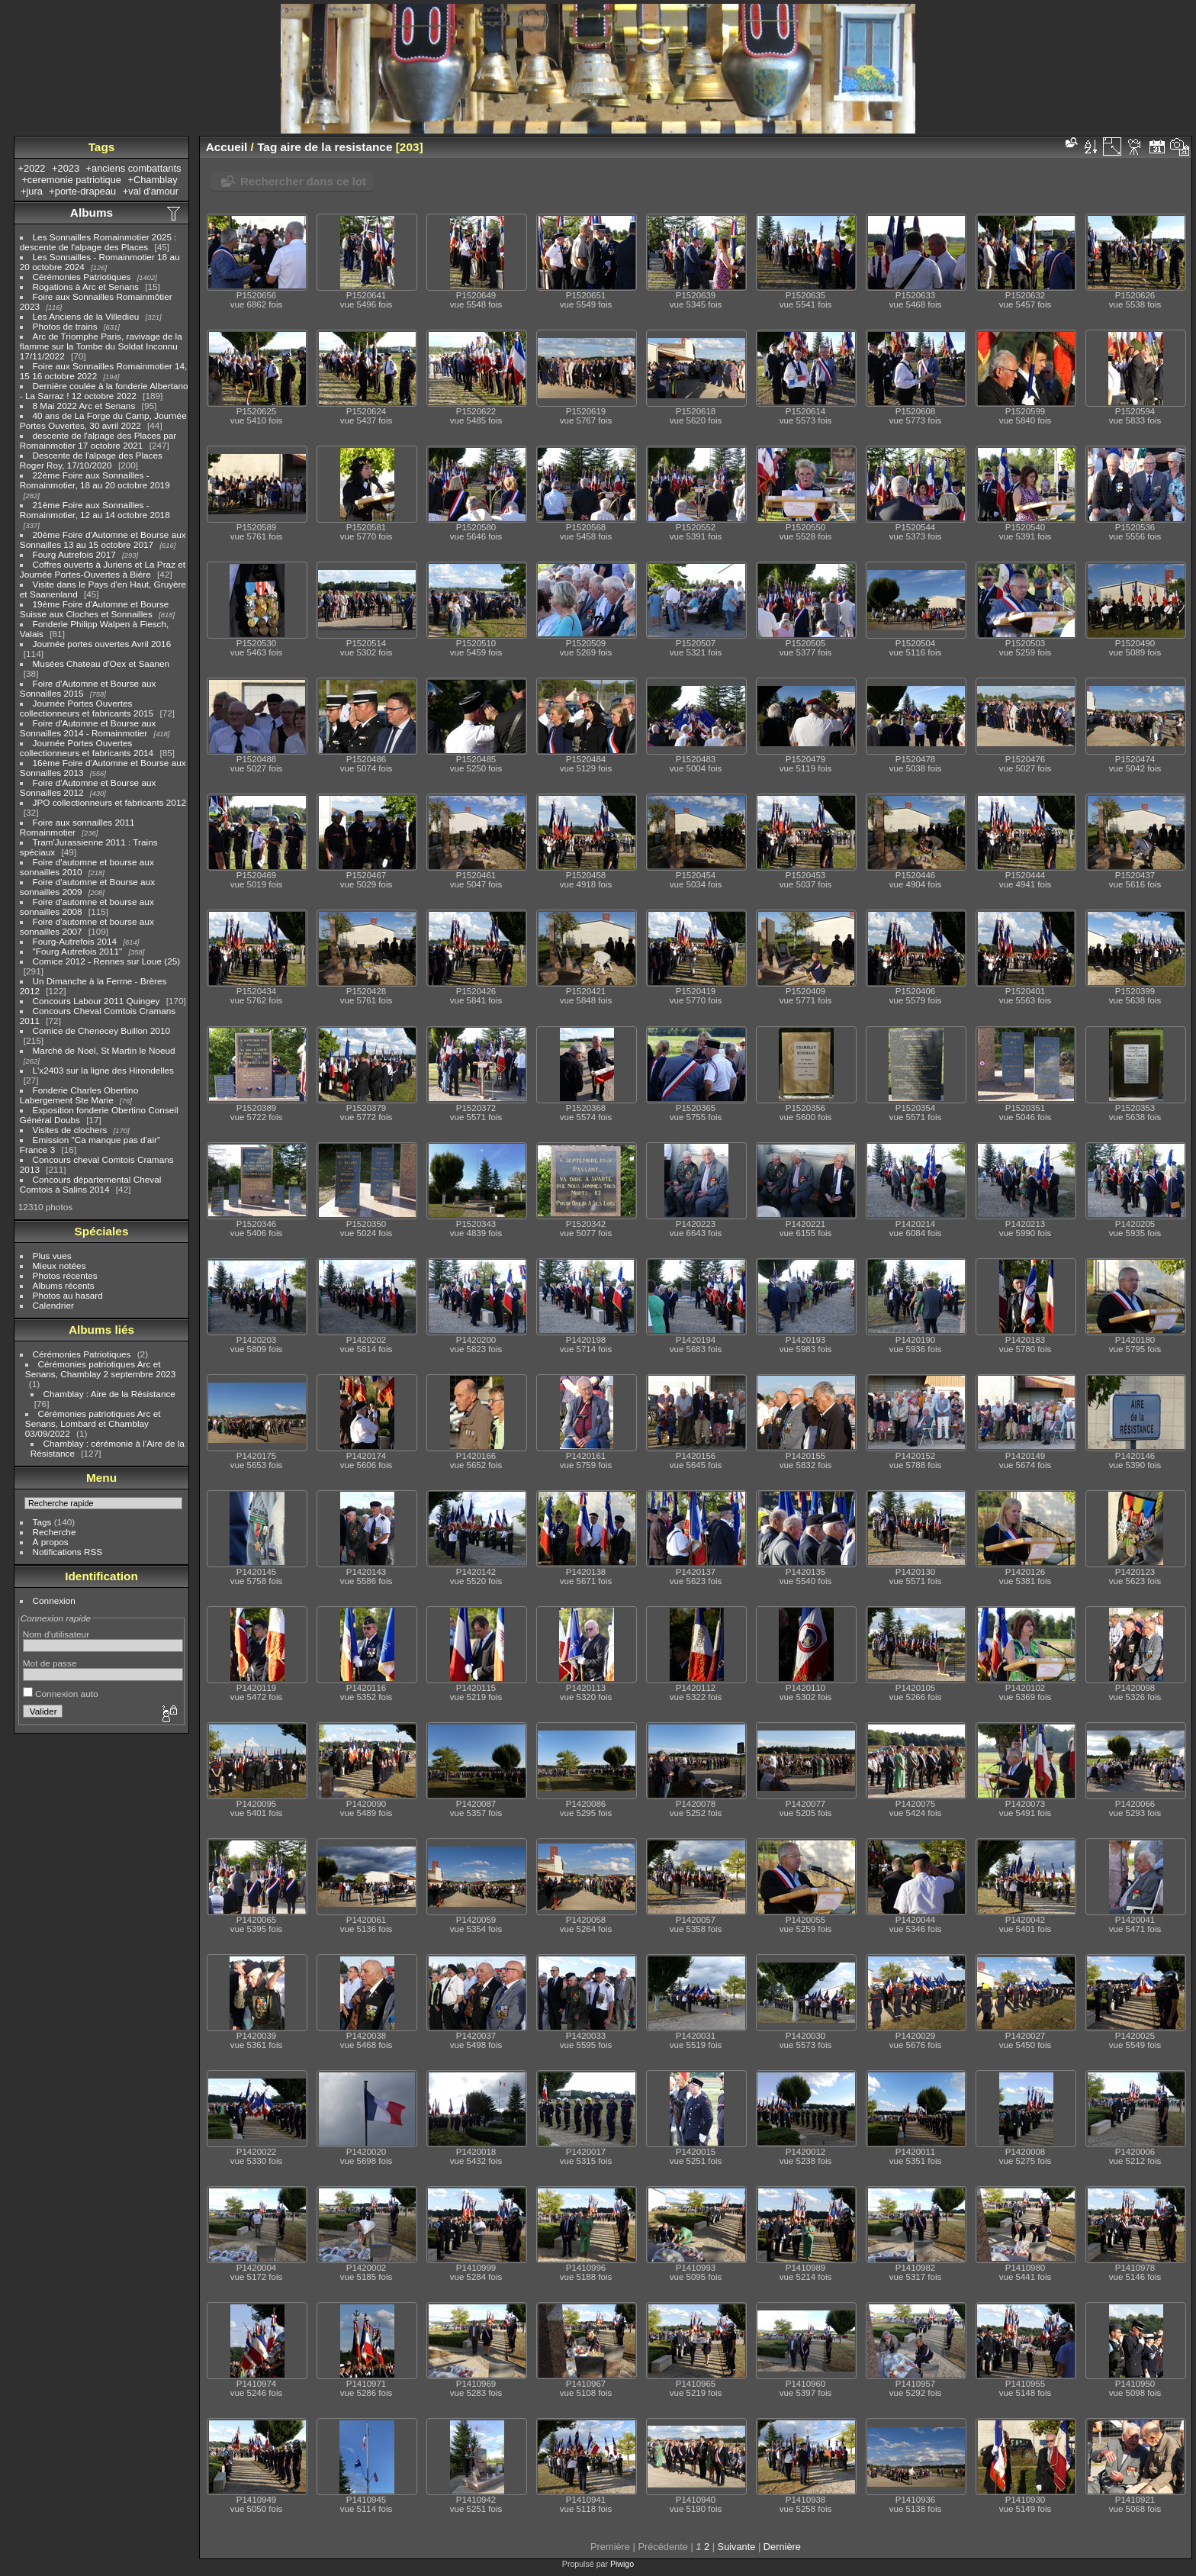 The width and height of the screenshot is (1196, 2576). Describe the element at coordinates (101, 346) in the screenshot. I see `Arc de Triomphe Paris, ravivage de la flamme sur la Tombe du Soldat Inconnu 17/11/2022` at that location.